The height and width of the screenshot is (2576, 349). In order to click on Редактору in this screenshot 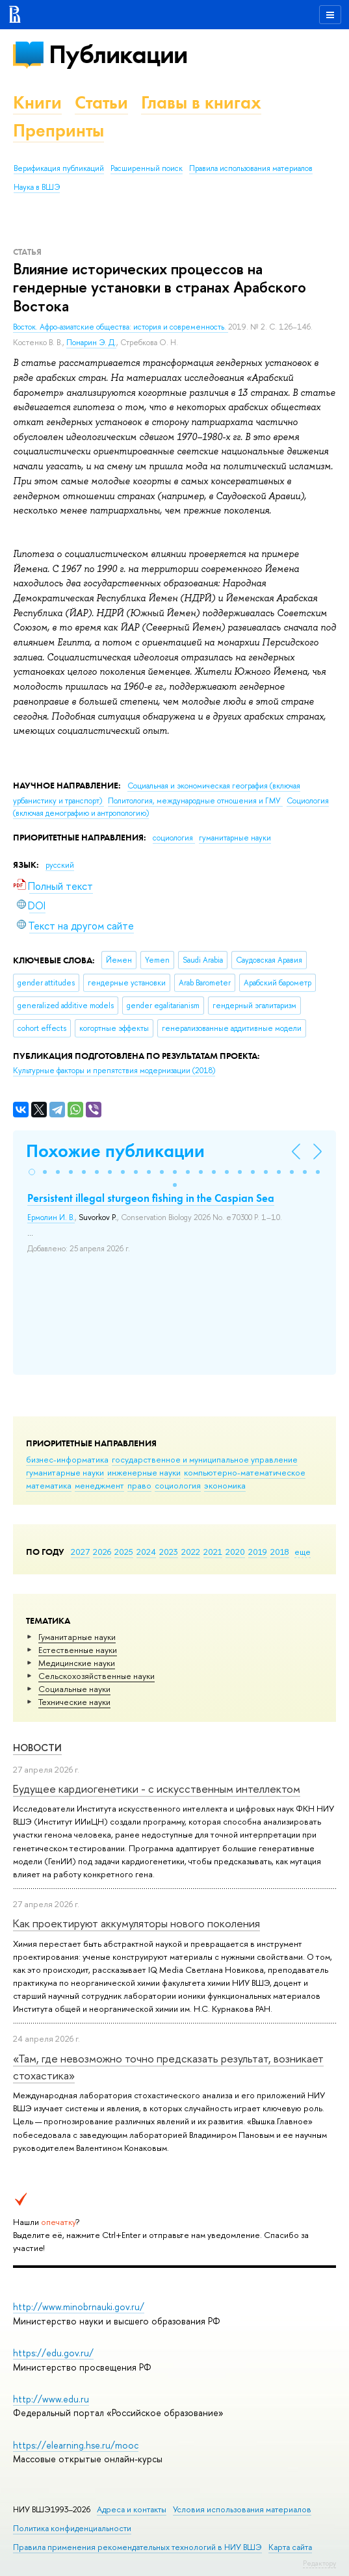, I will do `click(319, 2563)`.